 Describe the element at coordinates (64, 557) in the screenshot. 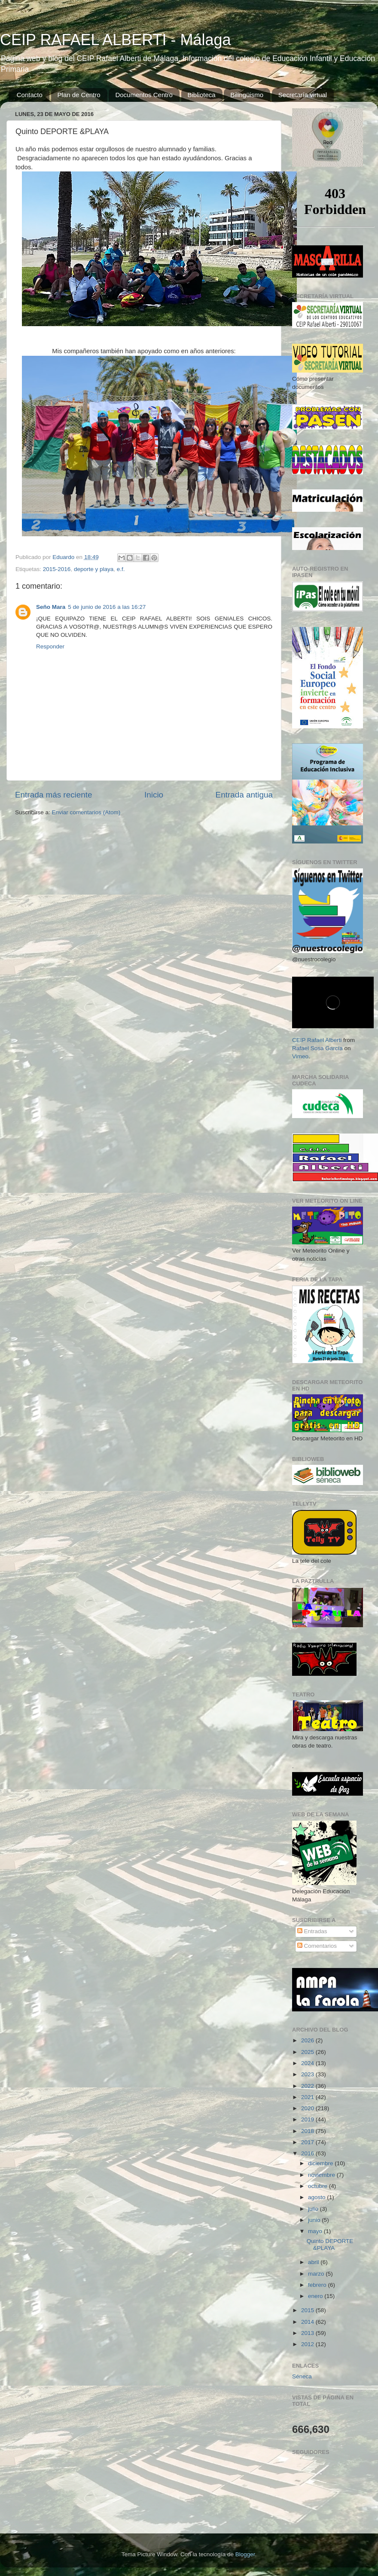

I see `Eduardo` at that location.